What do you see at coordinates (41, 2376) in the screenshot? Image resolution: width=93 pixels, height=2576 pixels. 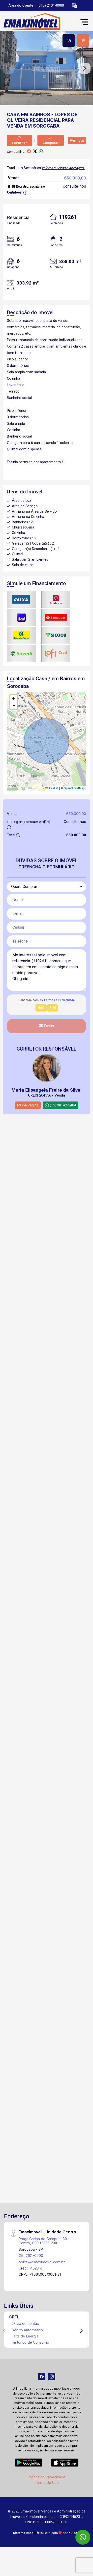 I see `[Facebook]` at bounding box center [41, 2376].